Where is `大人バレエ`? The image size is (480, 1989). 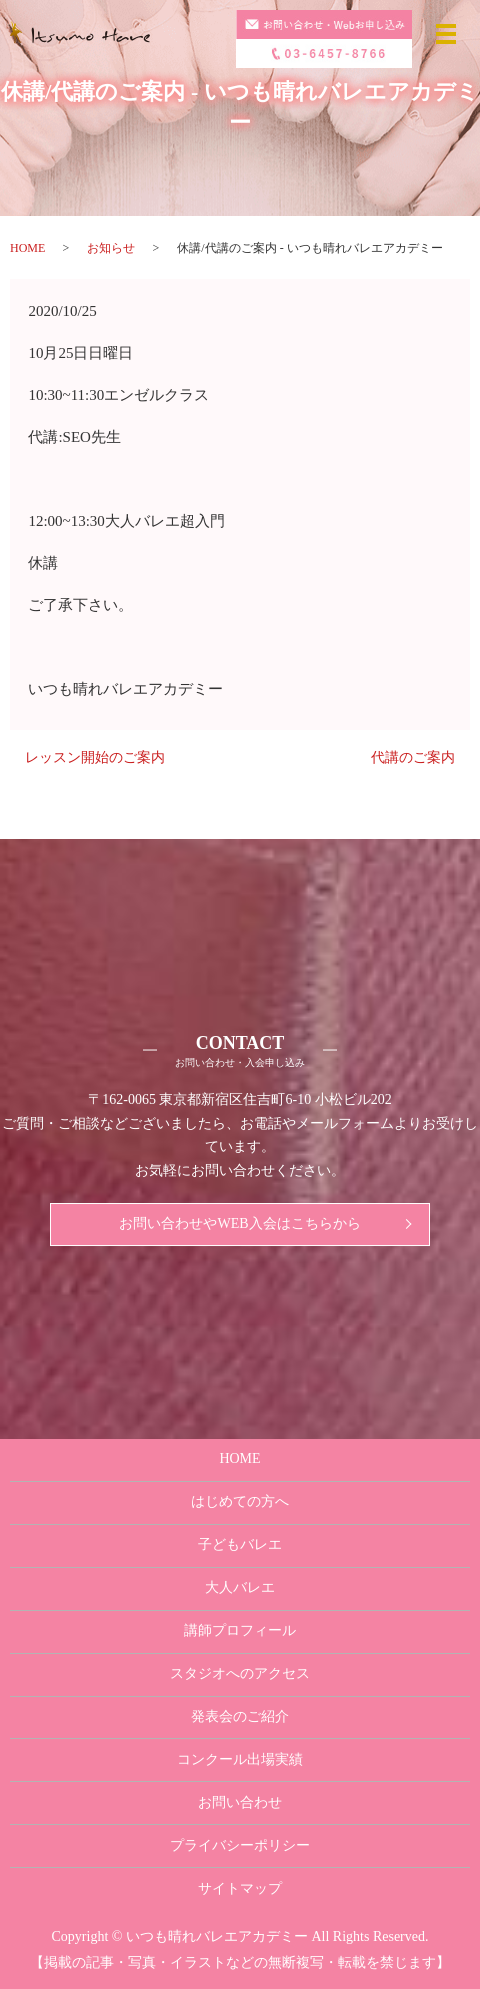 大人バレエ is located at coordinates (240, 1587).